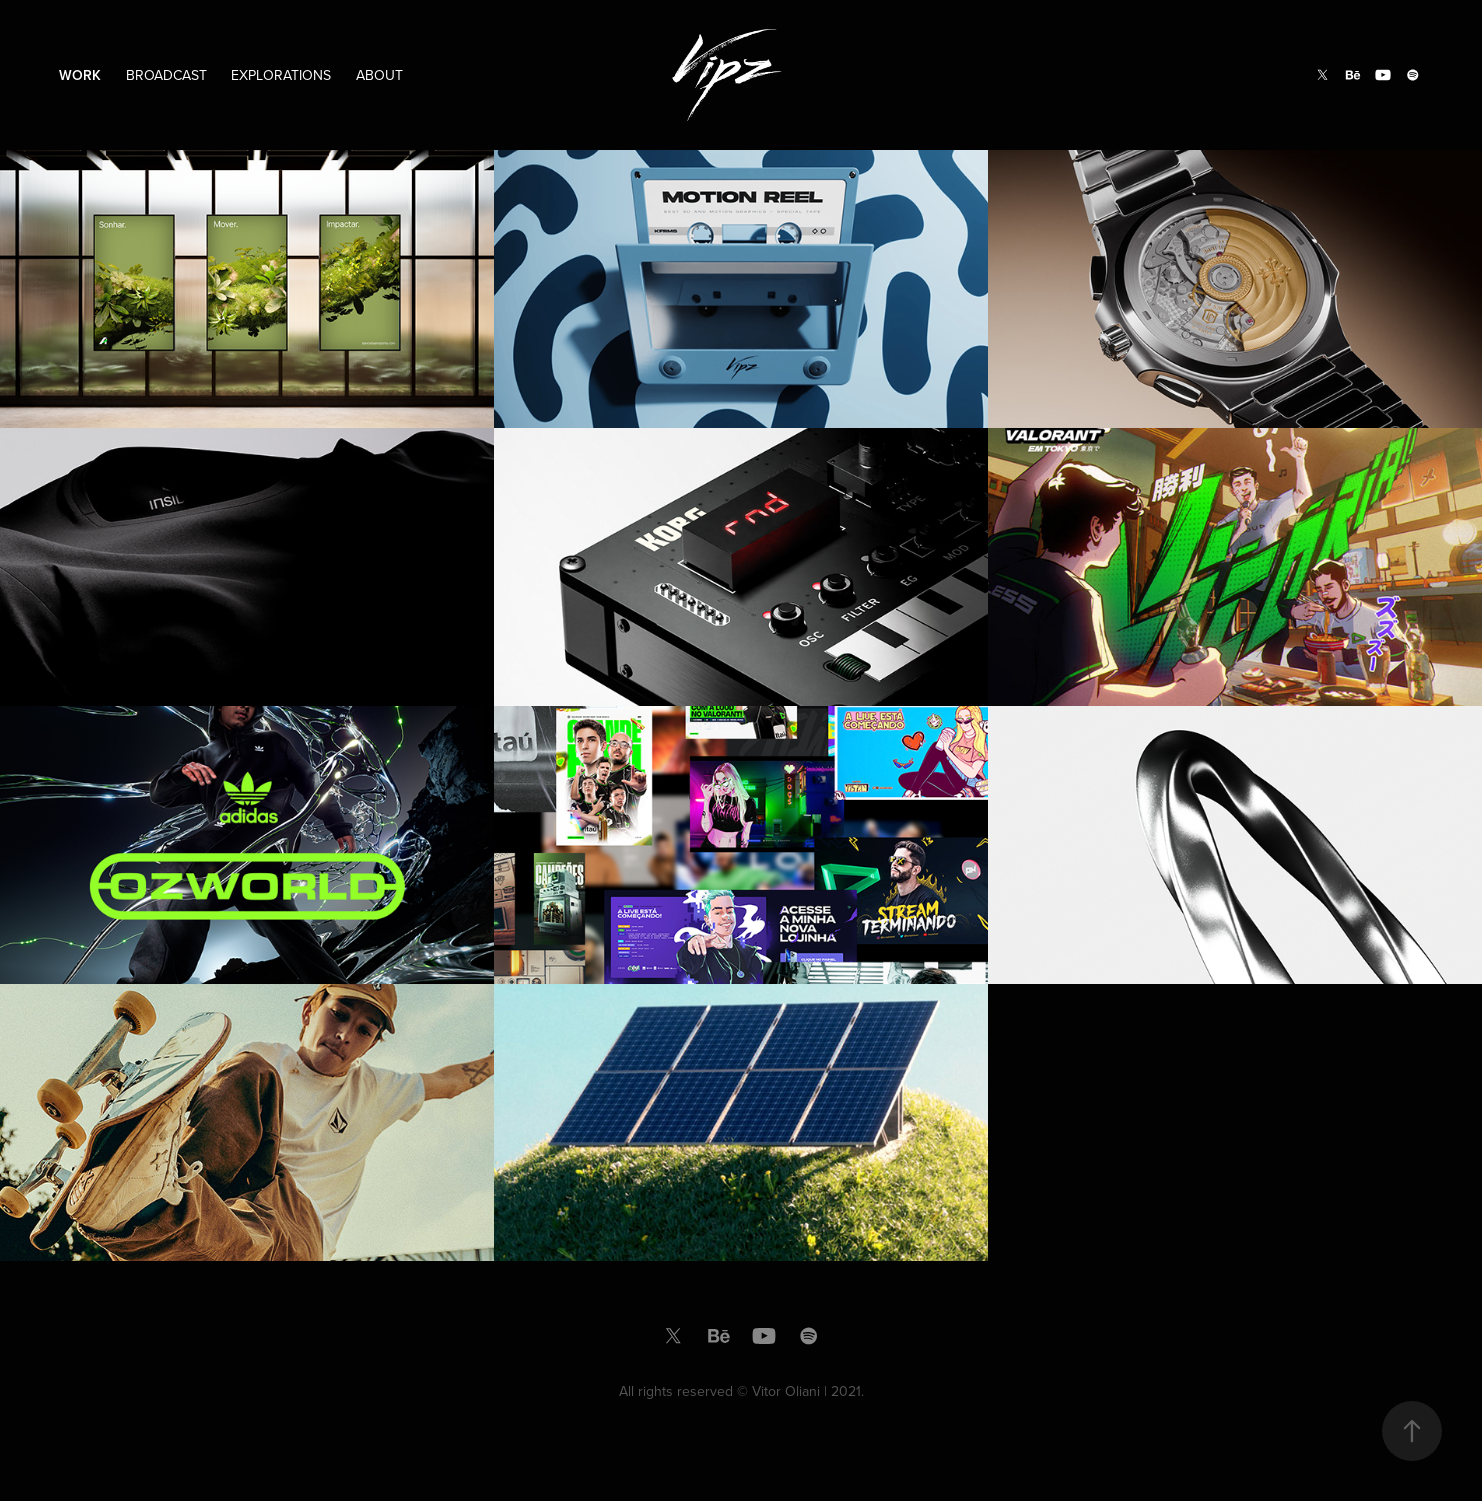 The width and height of the screenshot is (1482, 1501). What do you see at coordinates (281, 75) in the screenshot?
I see `Explorations` at bounding box center [281, 75].